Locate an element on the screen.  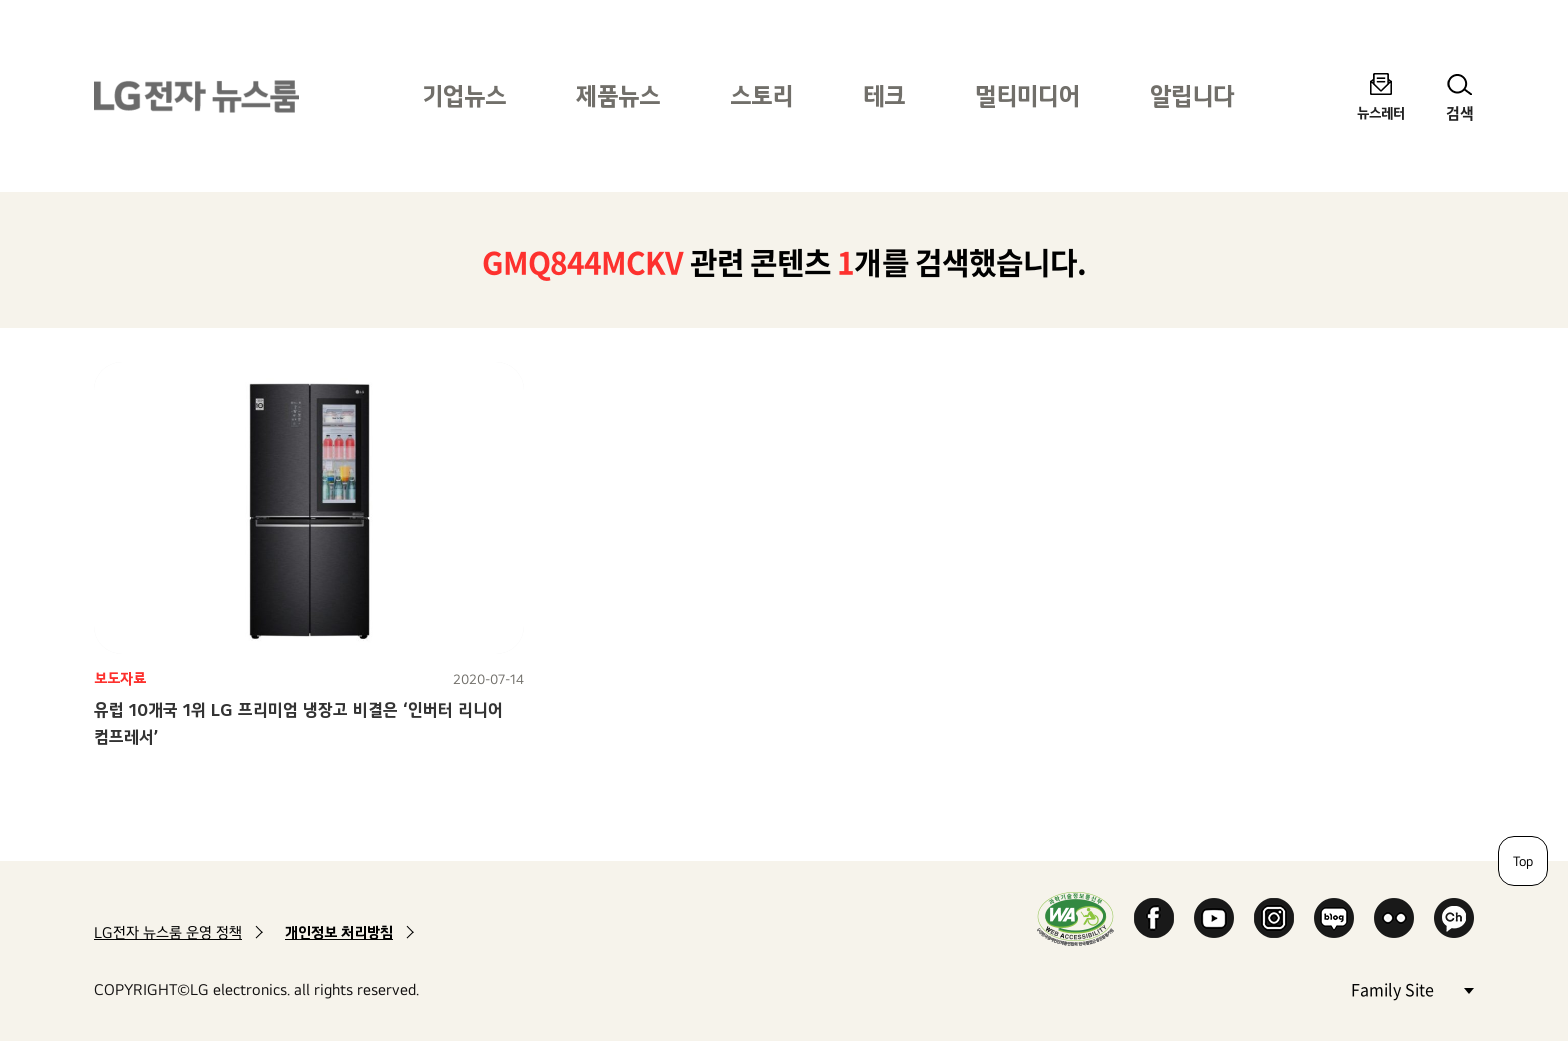
제품뉴스 is located at coordinates (618, 95).